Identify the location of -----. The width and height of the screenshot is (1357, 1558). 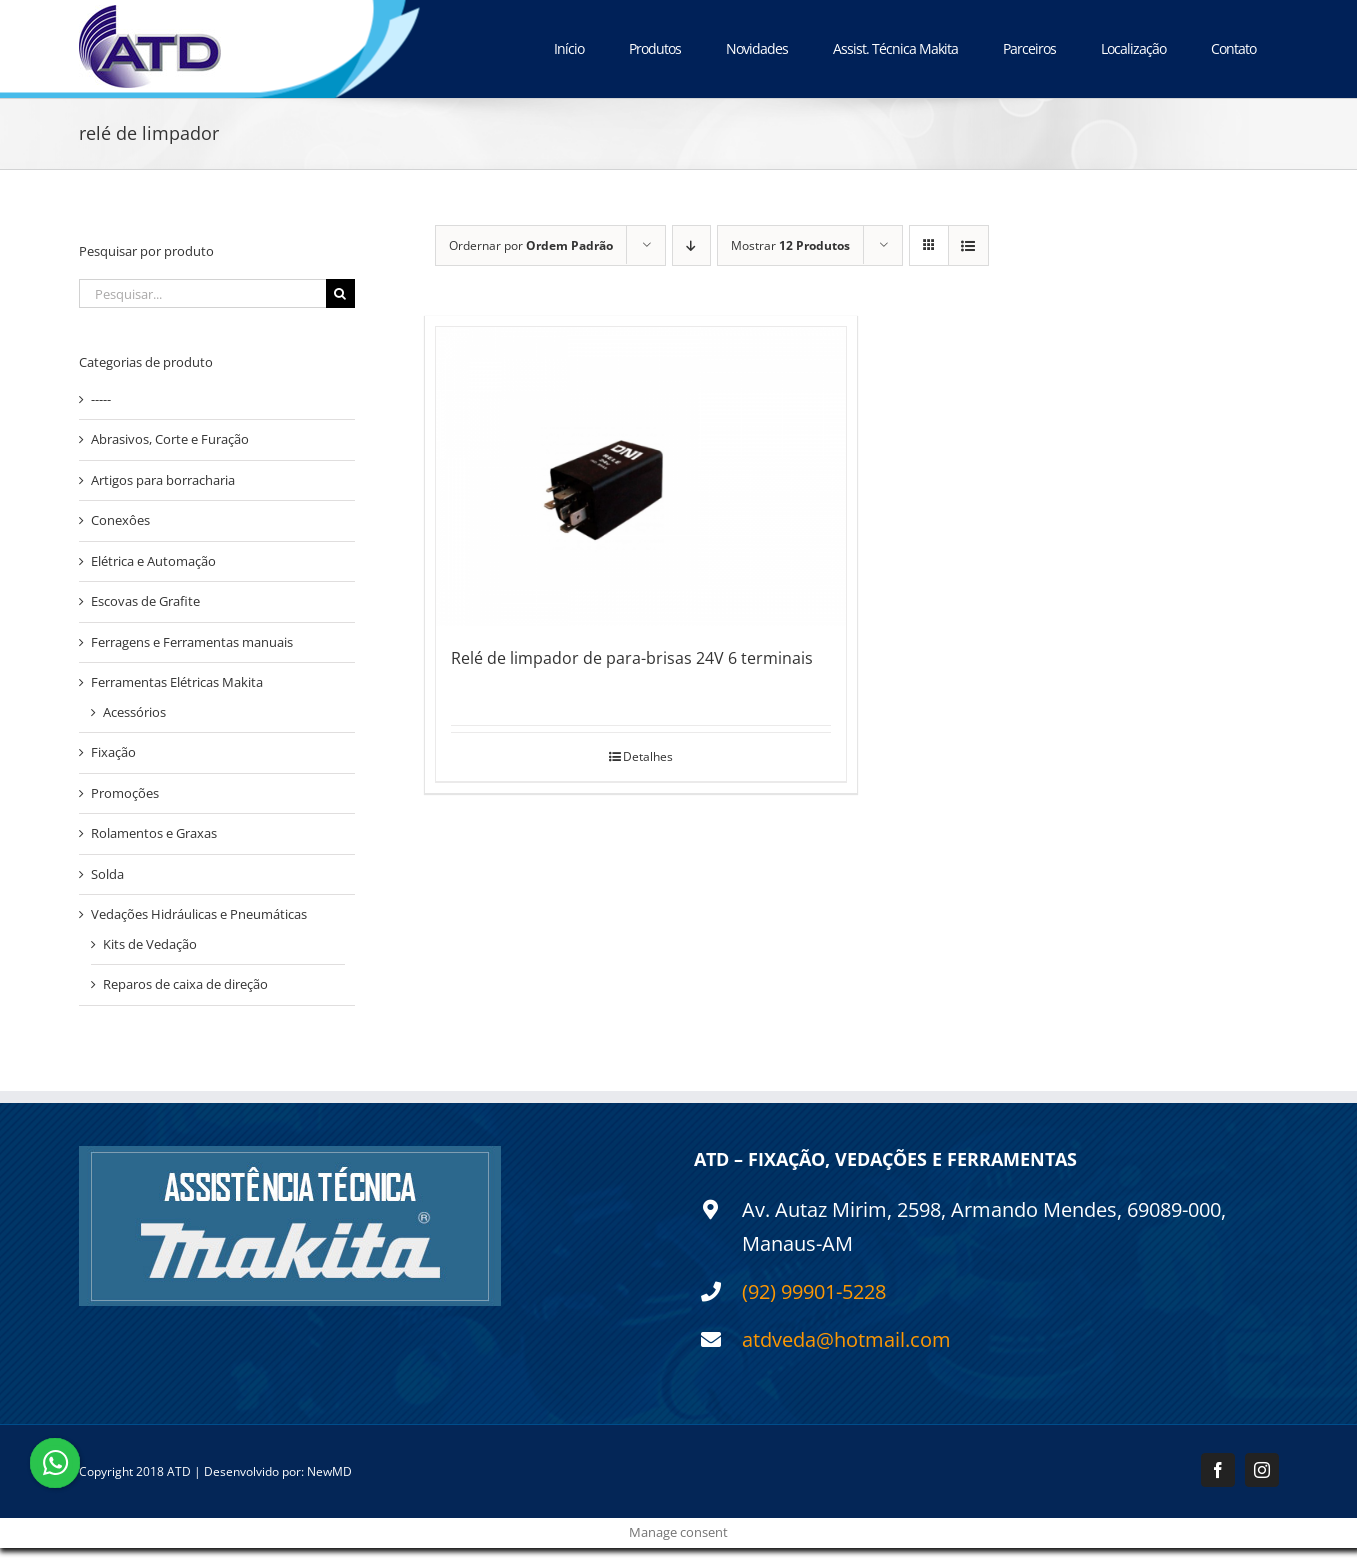
(101, 399).